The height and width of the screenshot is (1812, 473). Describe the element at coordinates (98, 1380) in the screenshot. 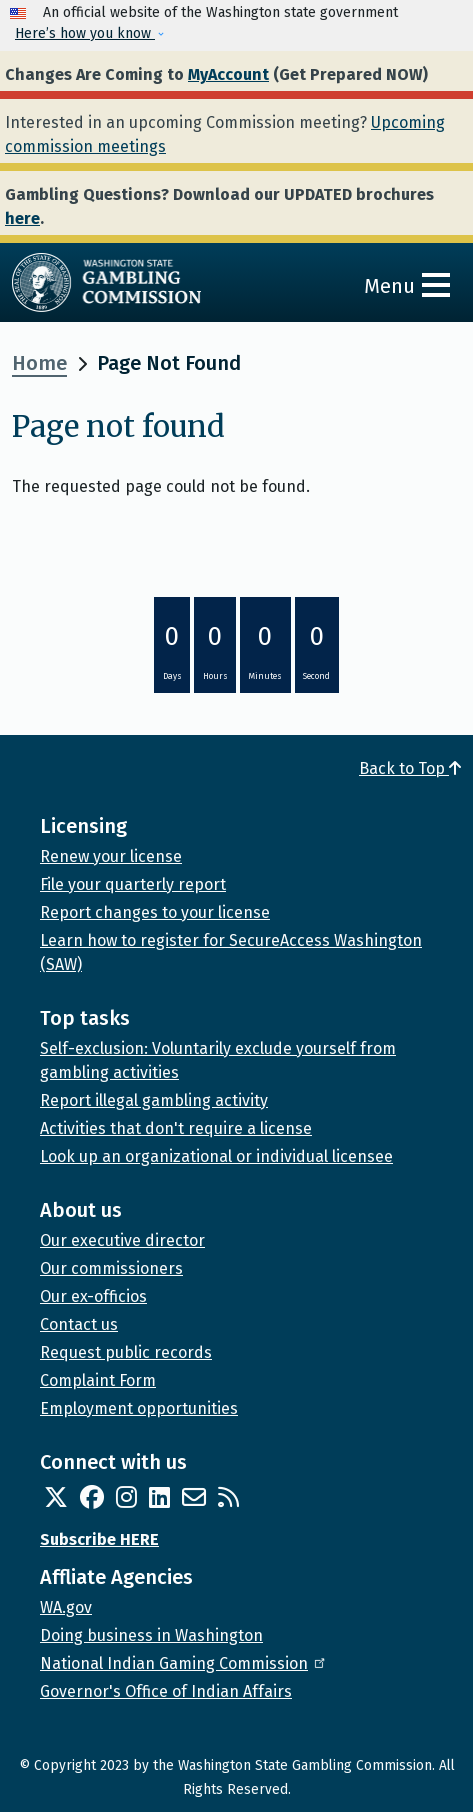

I see `Complaint Form` at that location.